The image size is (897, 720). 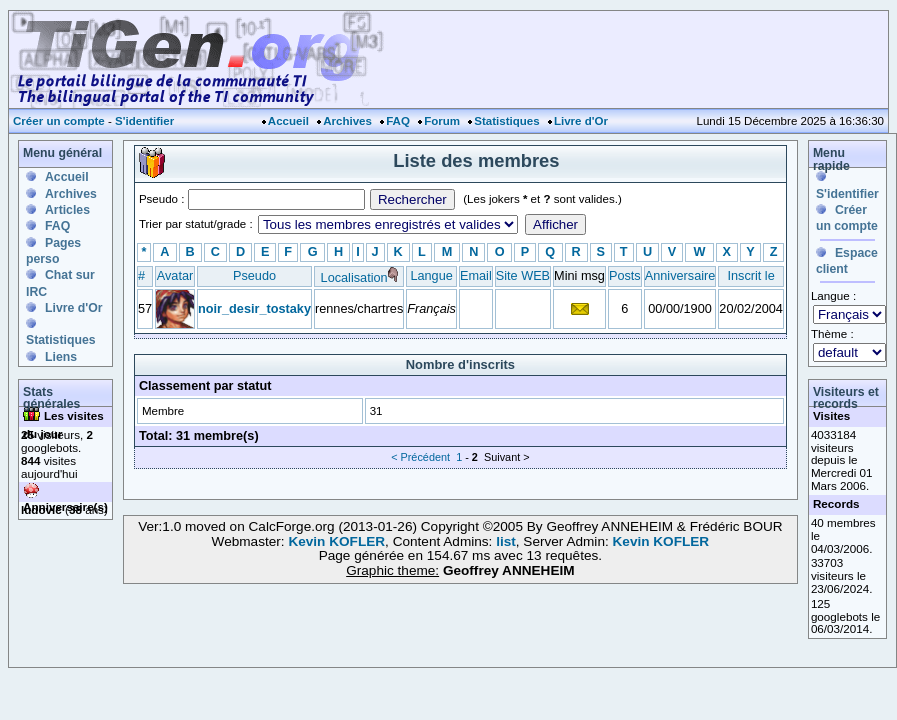 What do you see at coordinates (506, 121) in the screenshot?
I see `Statistiques` at bounding box center [506, 121].